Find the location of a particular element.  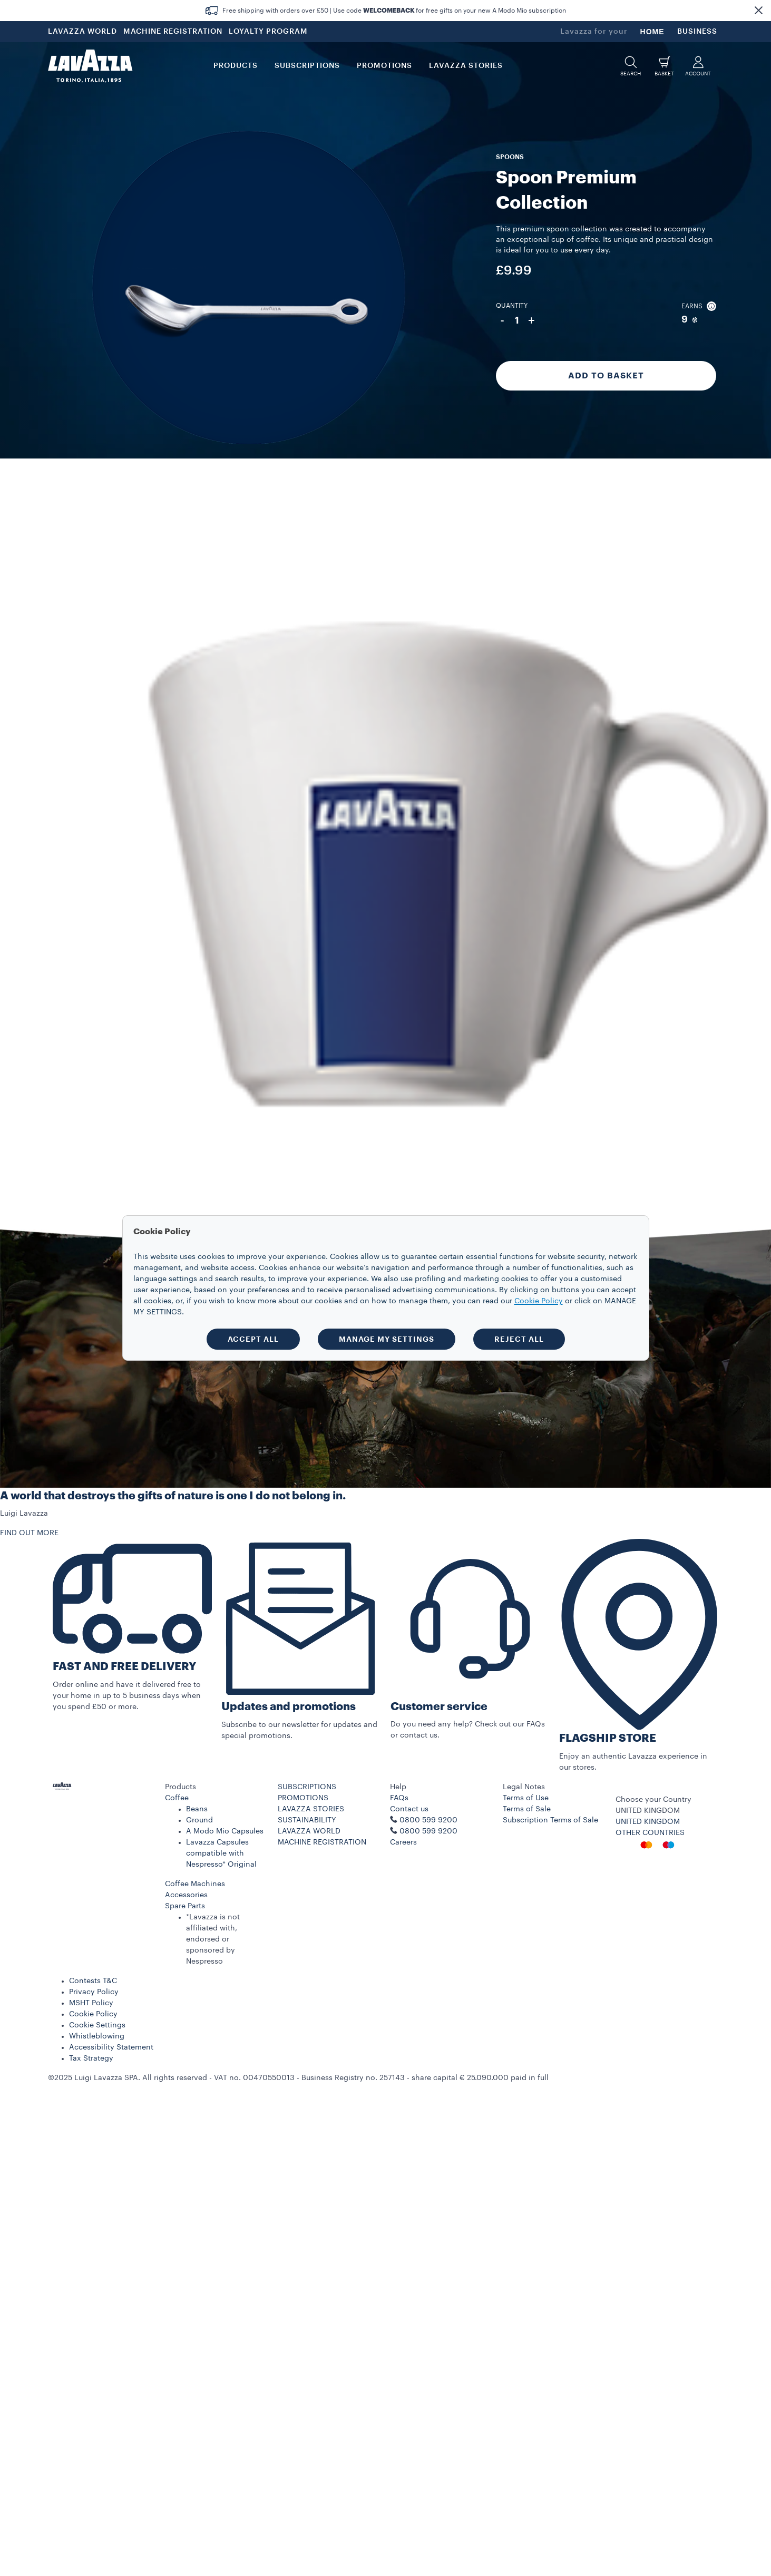

*Lavazza is not affiliated with, endorsed or sponsored by Nespresso is located at coordinates (213, 1939).